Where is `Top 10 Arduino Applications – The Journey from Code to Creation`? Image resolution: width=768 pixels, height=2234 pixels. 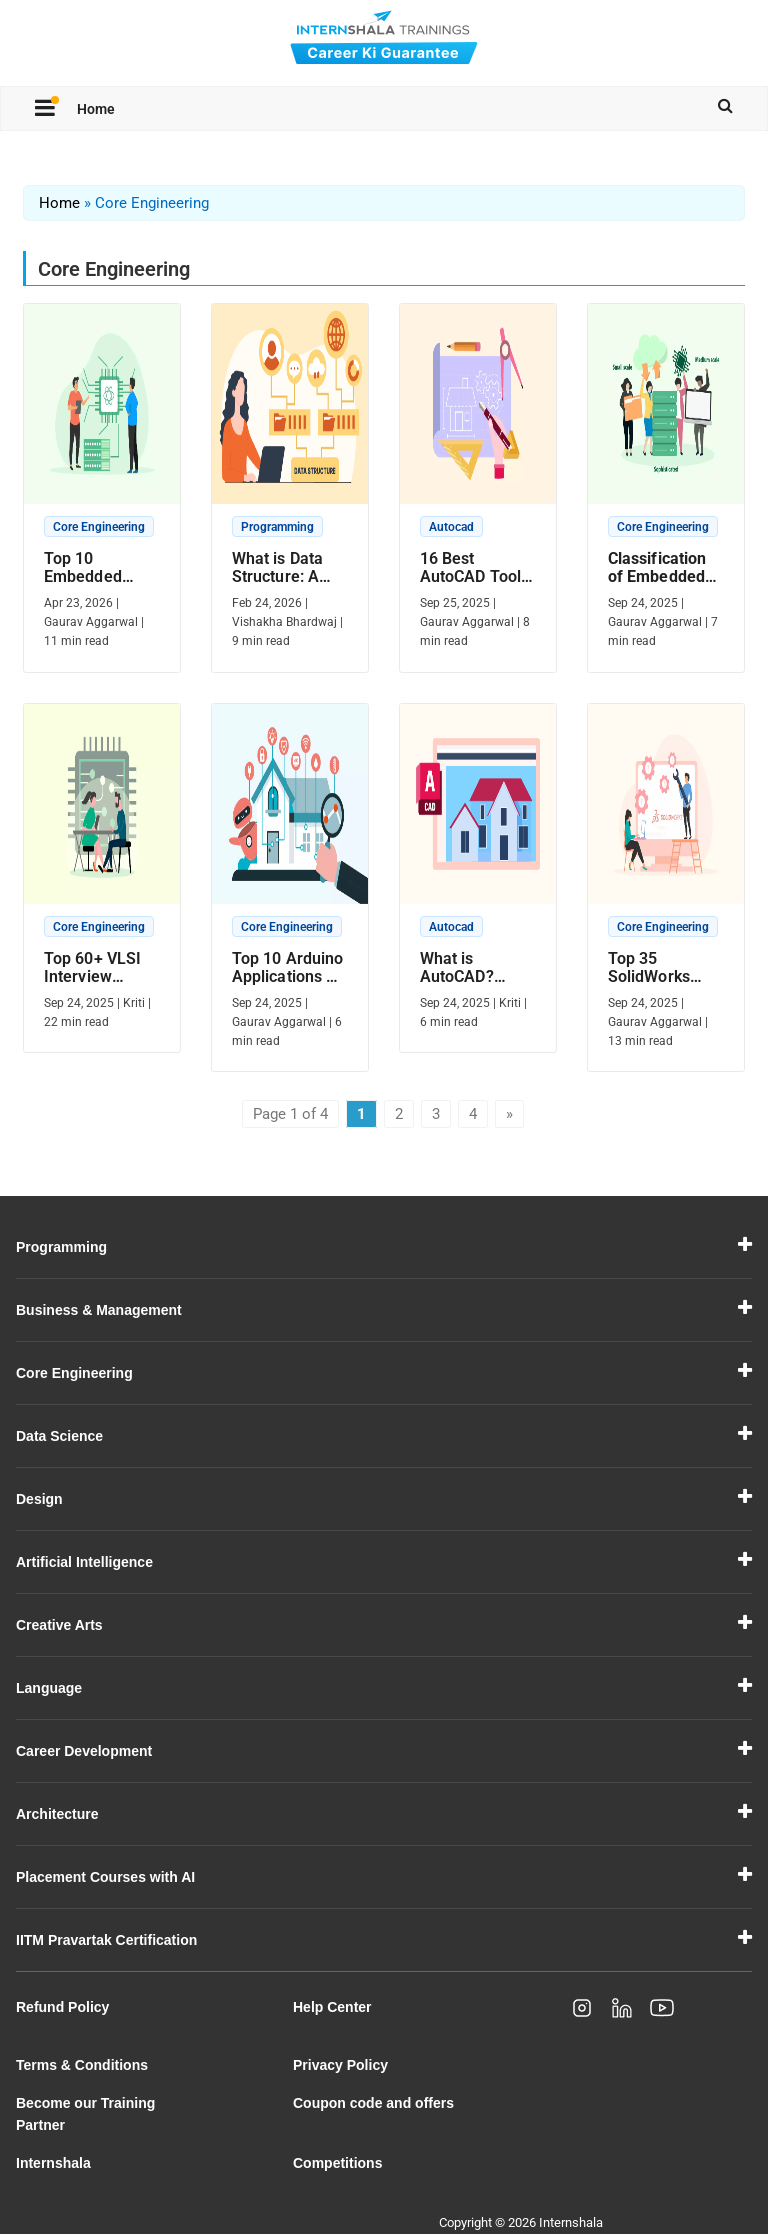 Top 10 Arduino Applications – The Journey from Code to Creation is located at coordinates (287, 968).